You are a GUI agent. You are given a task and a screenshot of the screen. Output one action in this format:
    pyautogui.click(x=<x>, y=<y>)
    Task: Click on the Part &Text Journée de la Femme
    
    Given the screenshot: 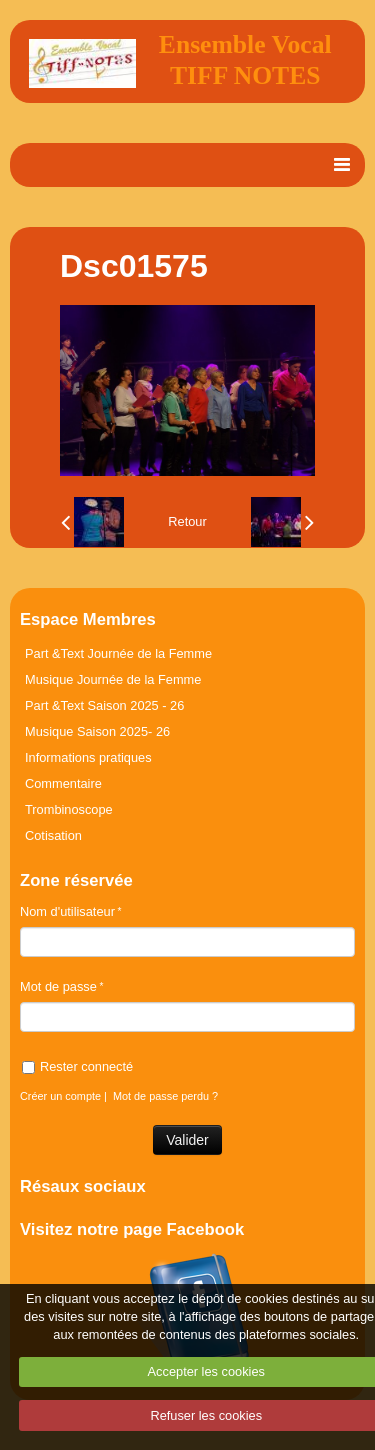 What is the action you would take?
    pyautogui.click(x=118, y=653)
    